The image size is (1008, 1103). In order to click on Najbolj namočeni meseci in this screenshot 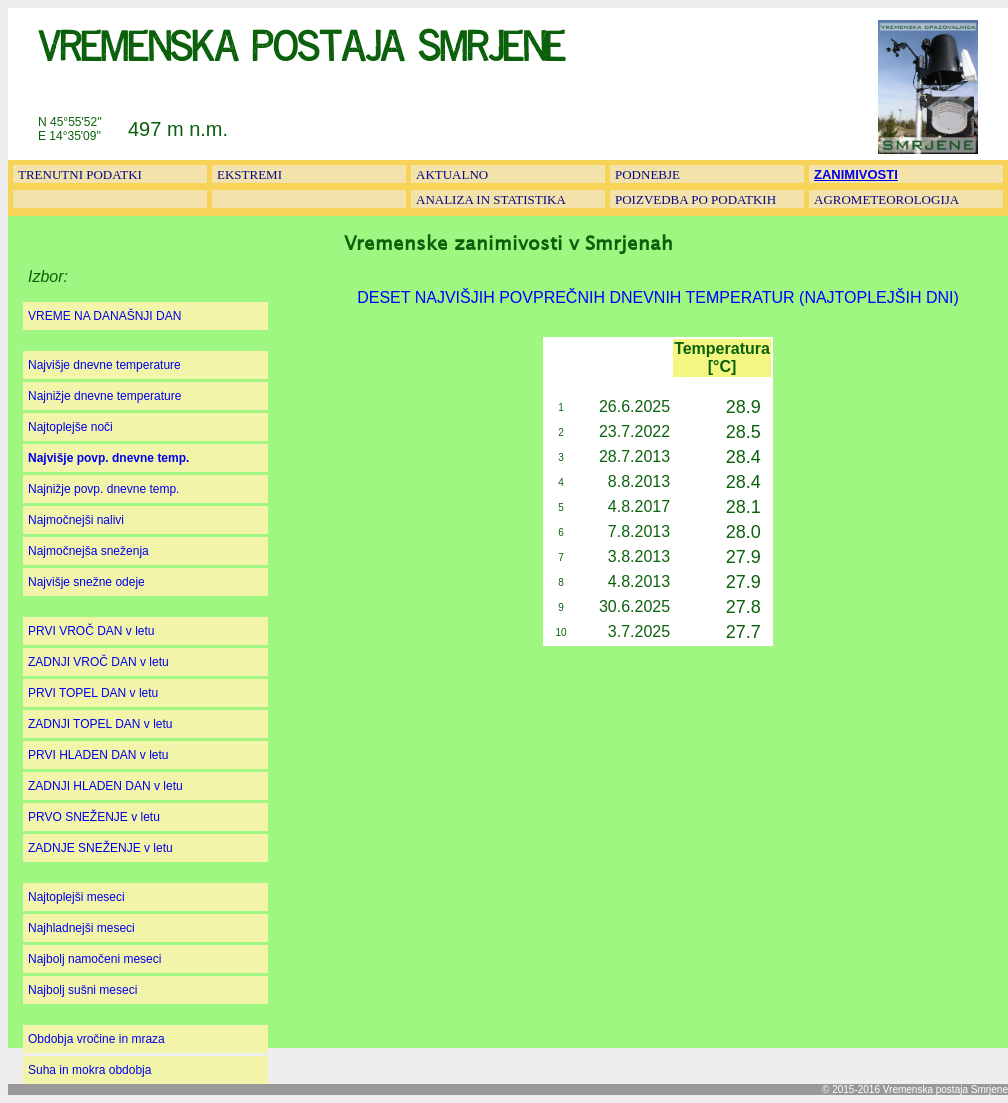, I will do `click(94, 959)`.